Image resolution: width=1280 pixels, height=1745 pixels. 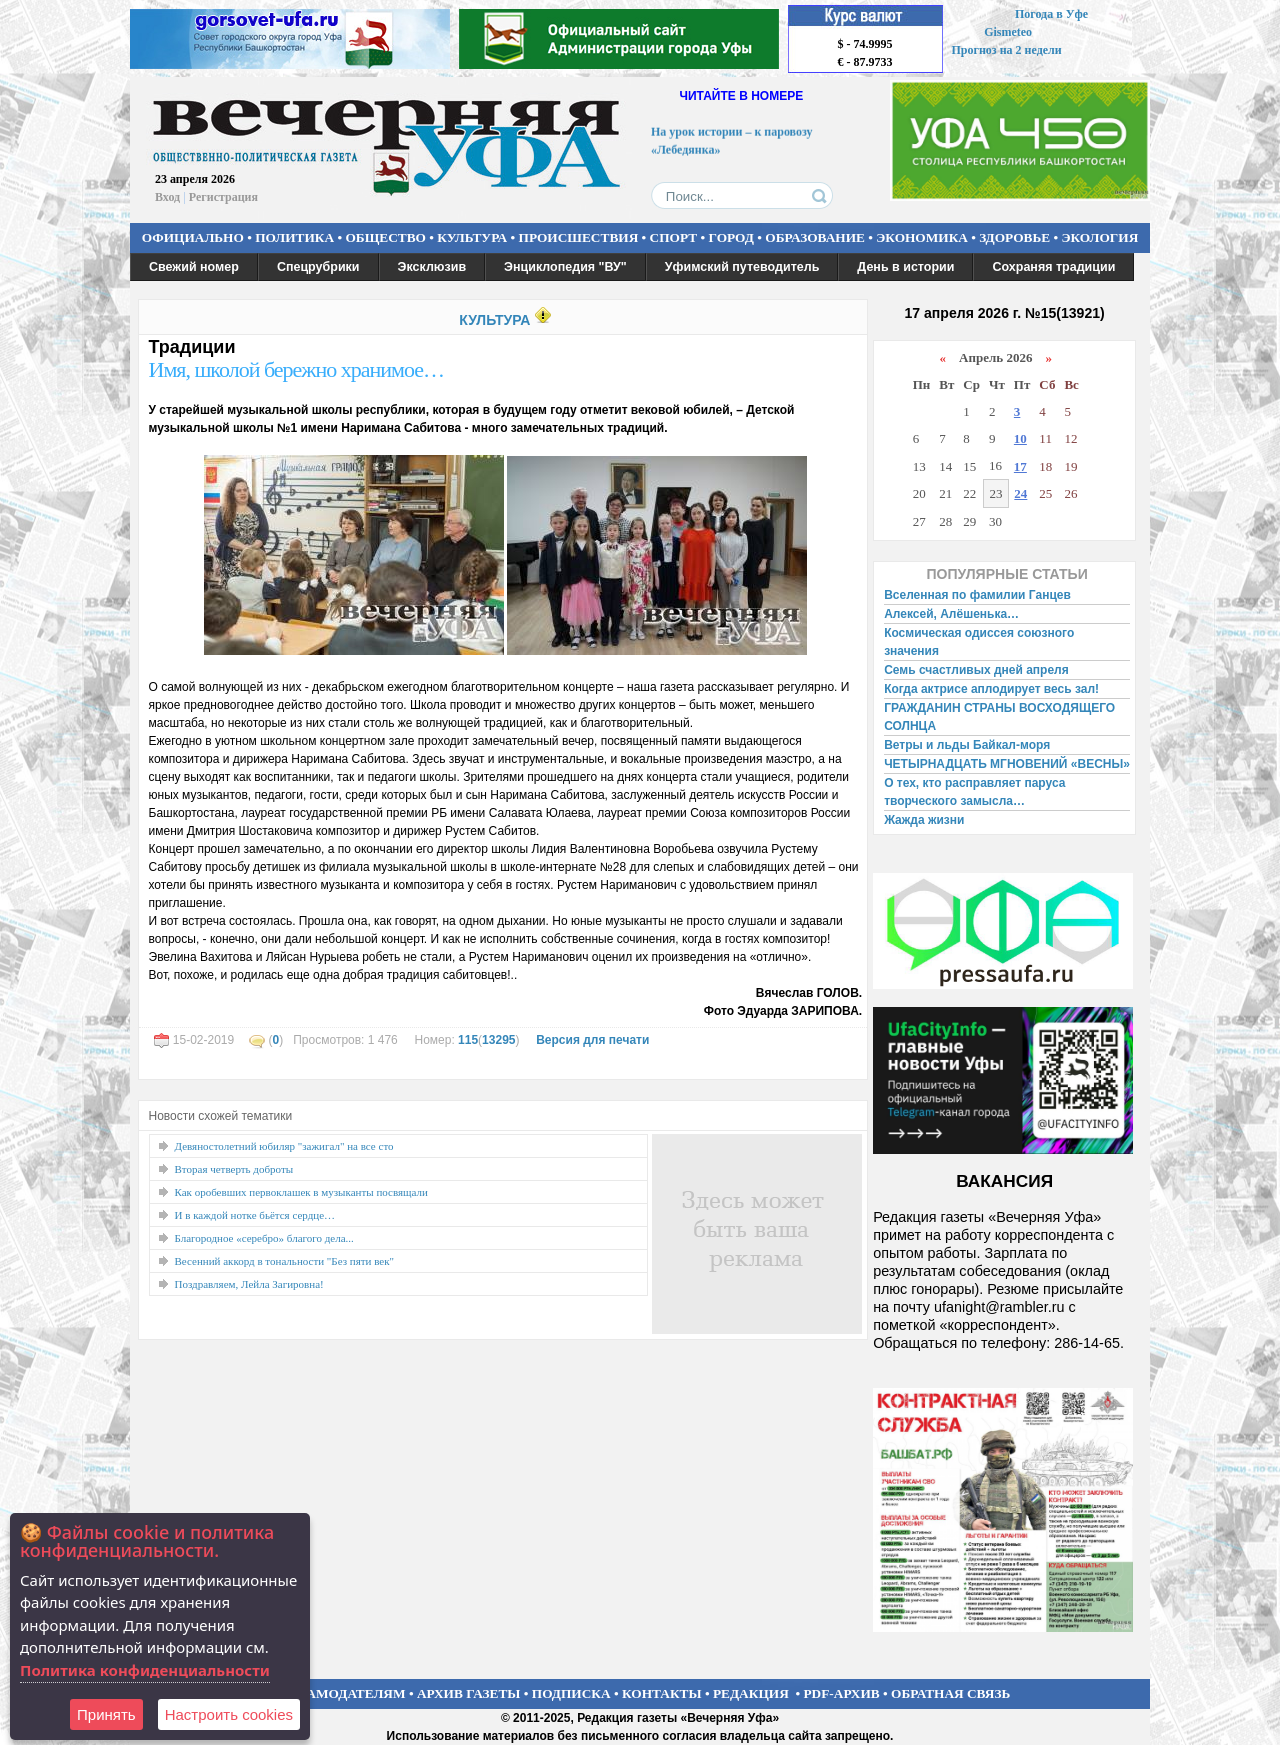 What do you see at coordinates (498, 1040) in the screenshot?
I see `13295` at bounding box center [498, 1040].